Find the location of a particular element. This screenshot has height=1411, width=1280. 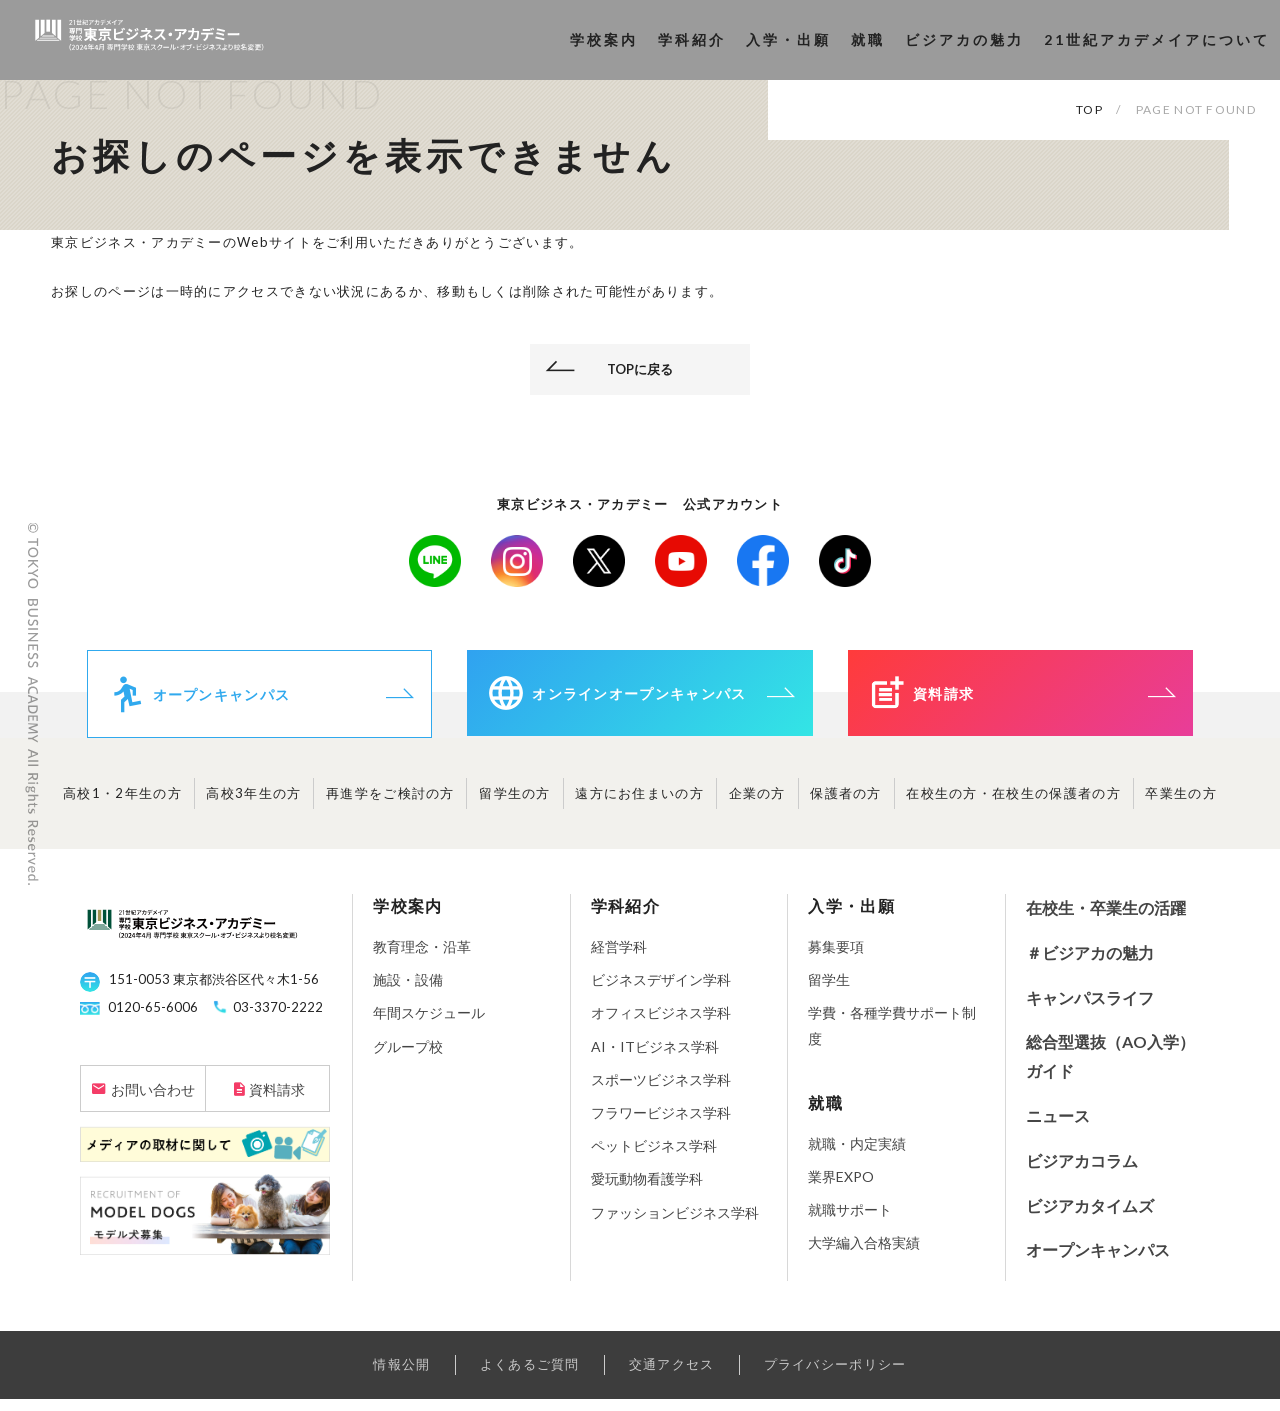

高校1・2年生の方 is located at coordinates (122, 805).